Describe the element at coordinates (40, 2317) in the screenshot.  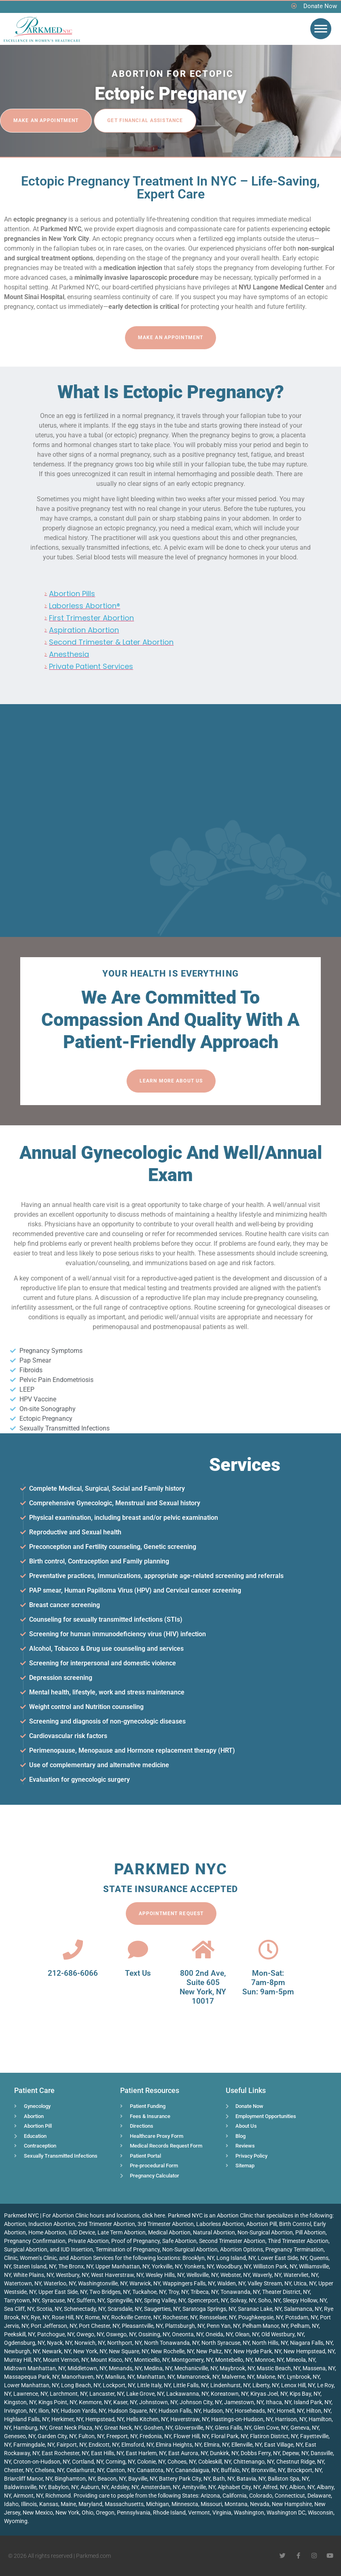
I see `Rye, NY` at that location.